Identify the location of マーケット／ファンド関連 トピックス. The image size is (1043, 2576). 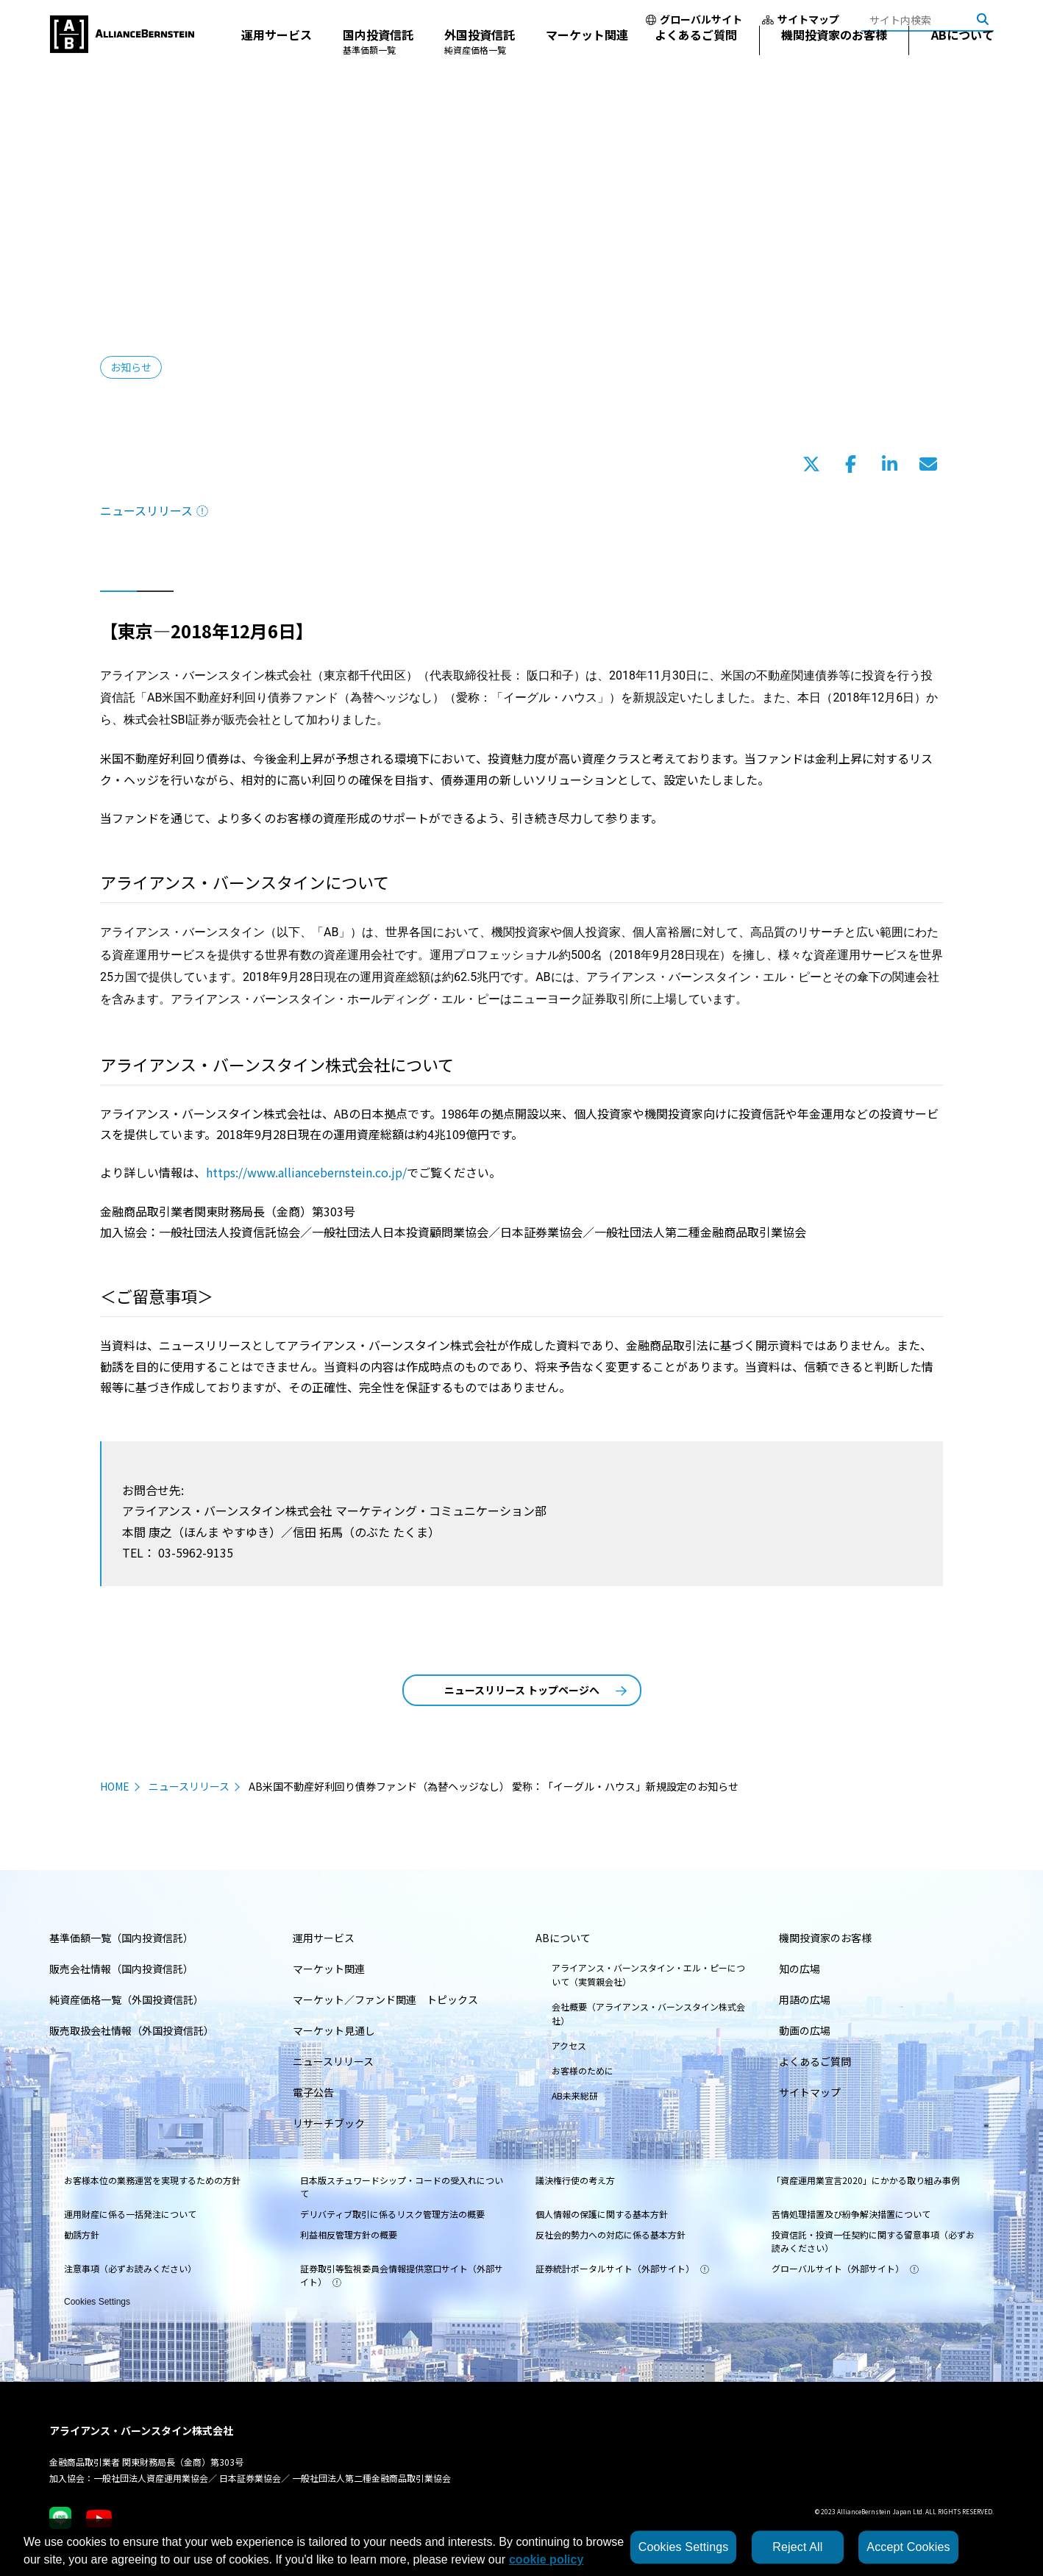
(385, 1999).